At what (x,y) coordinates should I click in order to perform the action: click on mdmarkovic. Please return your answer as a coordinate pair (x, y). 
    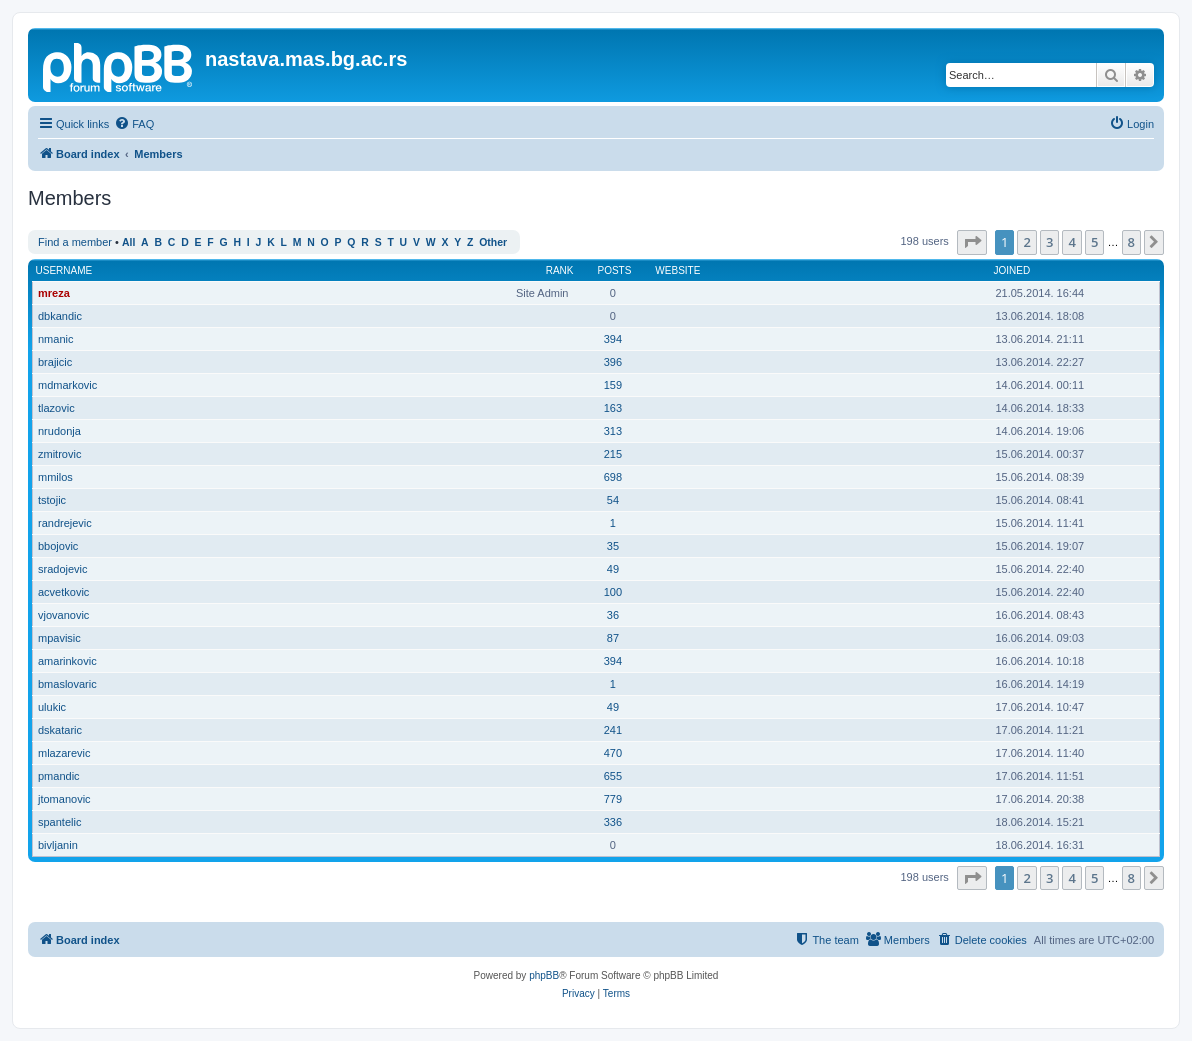
    Looking at the image, I should click on (67, 385).